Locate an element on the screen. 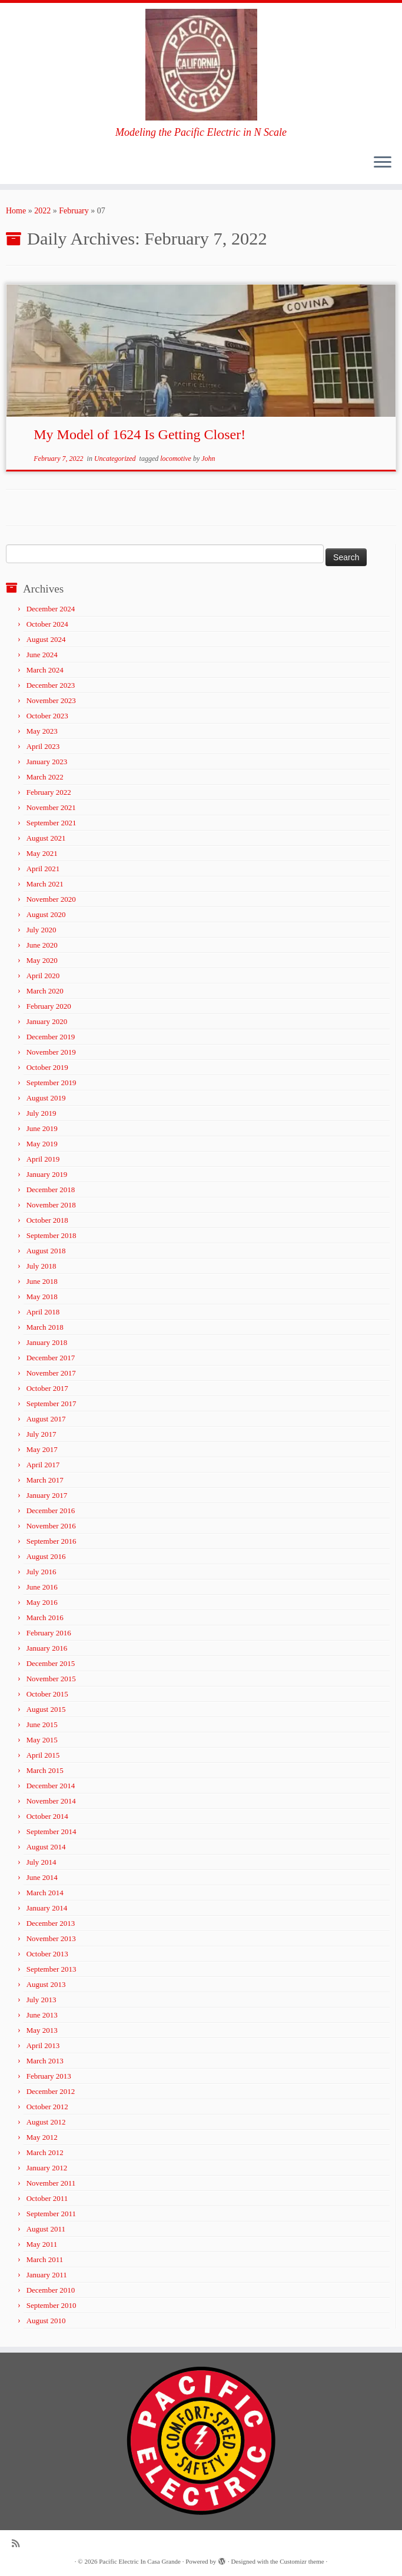 This screenshot has height=2576, width=402. June 2015 is located at coordinates (42, 1724).